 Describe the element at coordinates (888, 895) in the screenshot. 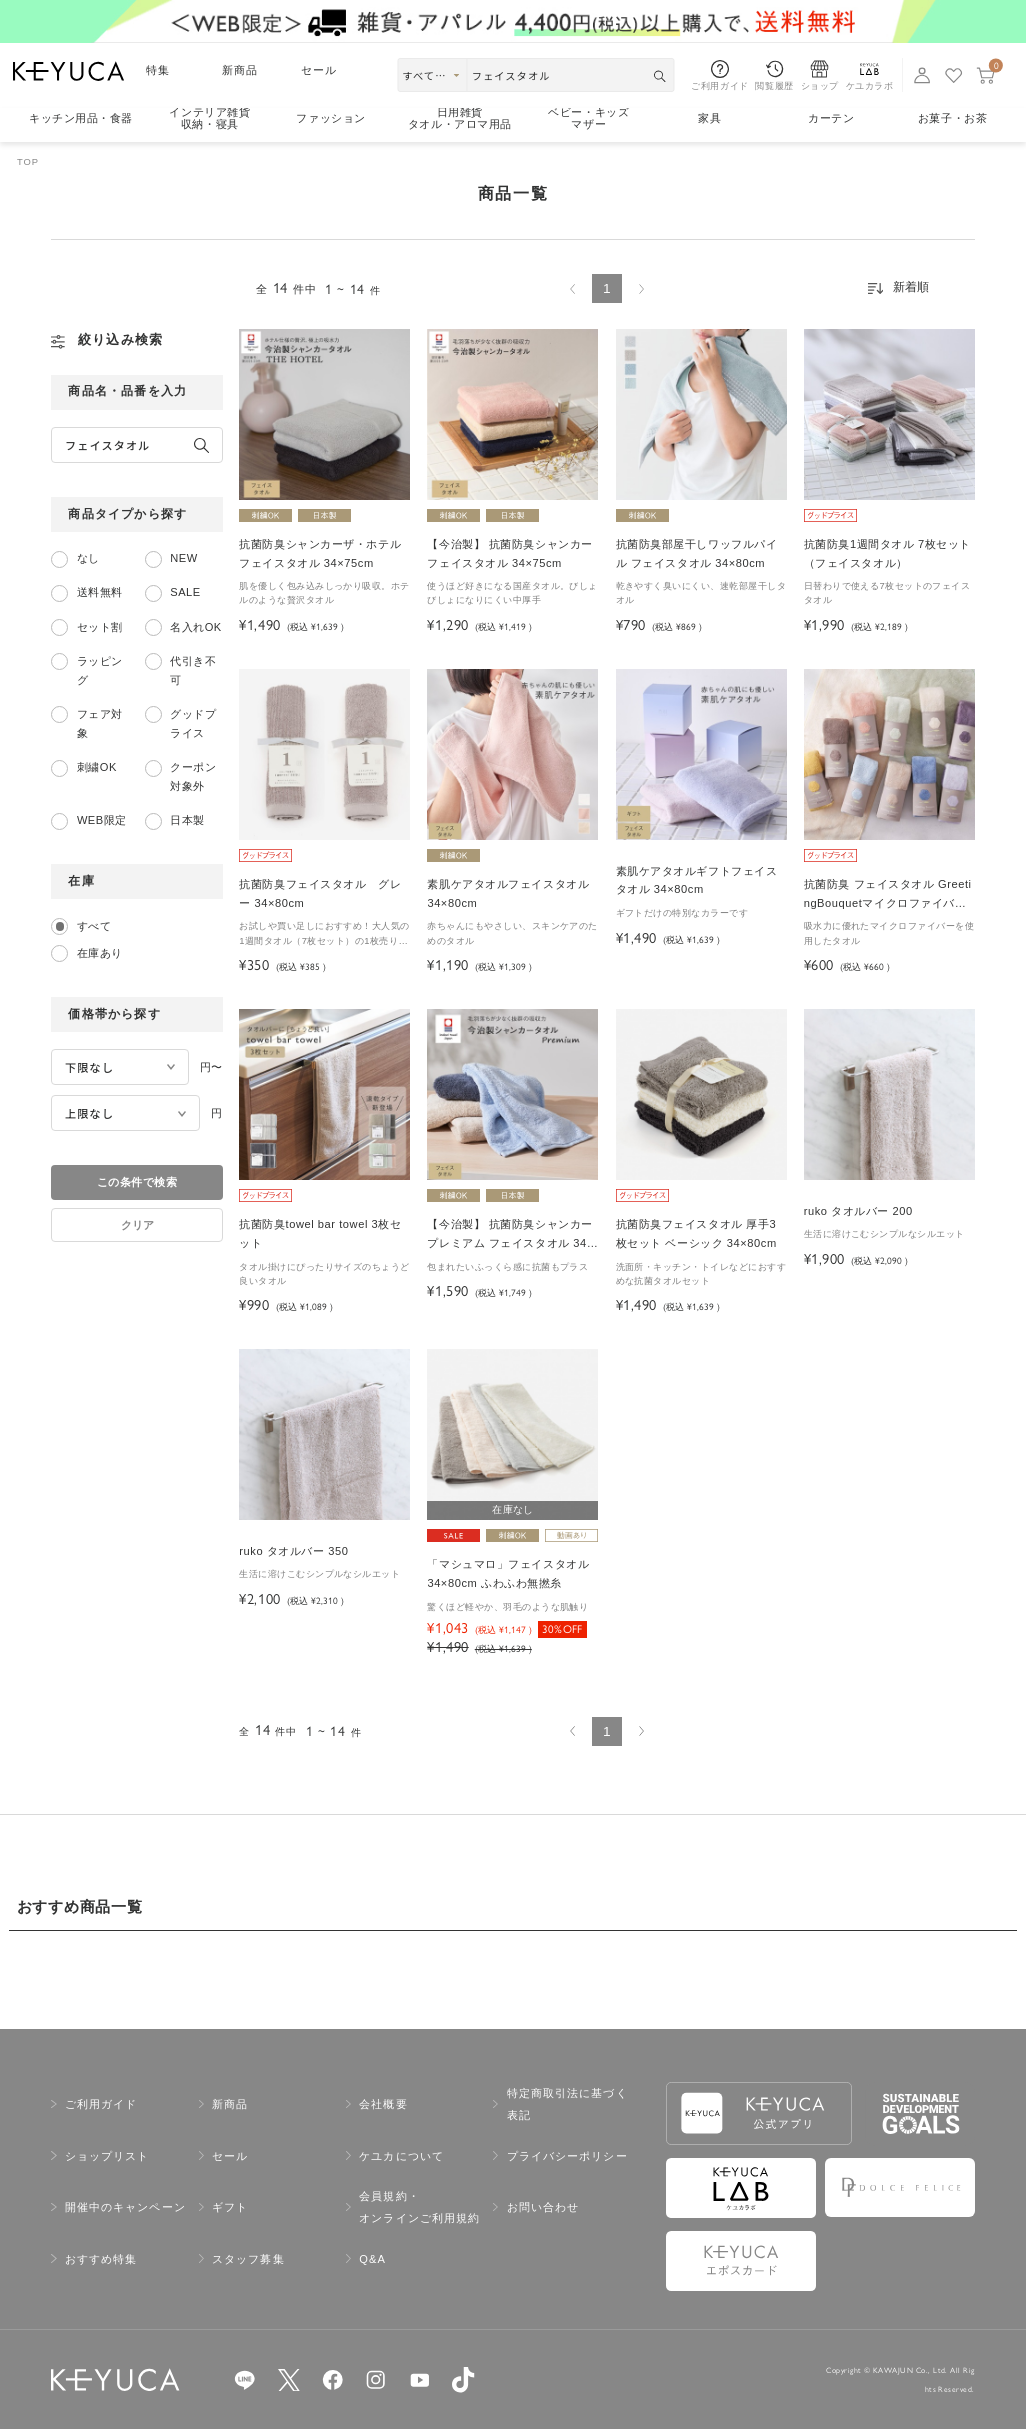

I see `抗菌防臭 フェイスタオル GreetingBouquetマイクロファイバー 34×80cm` at that location.